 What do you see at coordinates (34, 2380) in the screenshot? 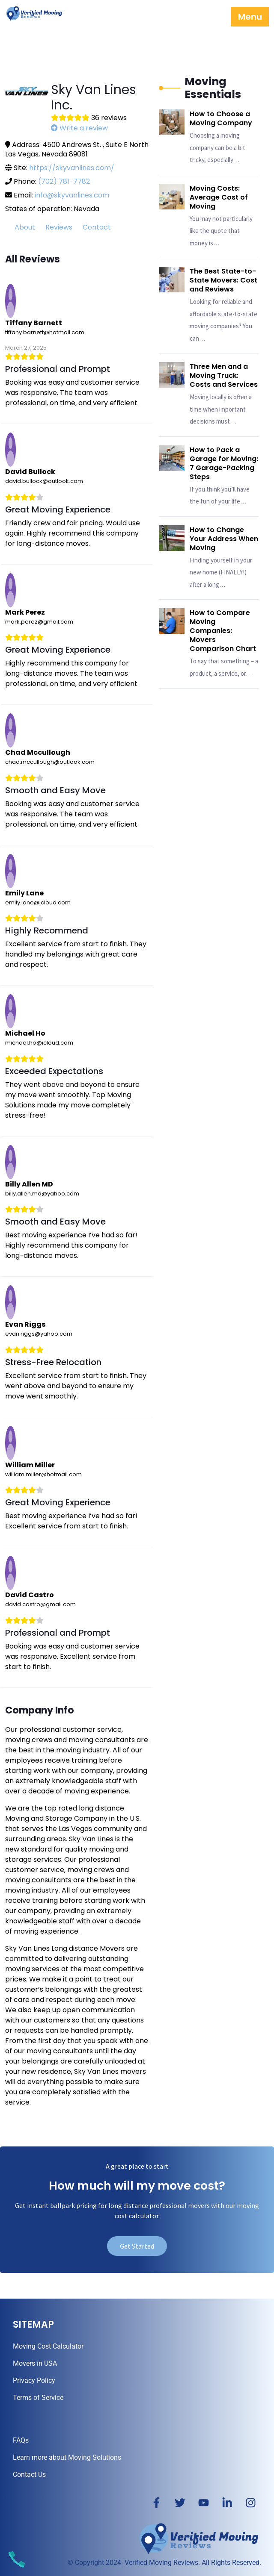
I see `Privacy Policy` at bounding box center [34, 2380].